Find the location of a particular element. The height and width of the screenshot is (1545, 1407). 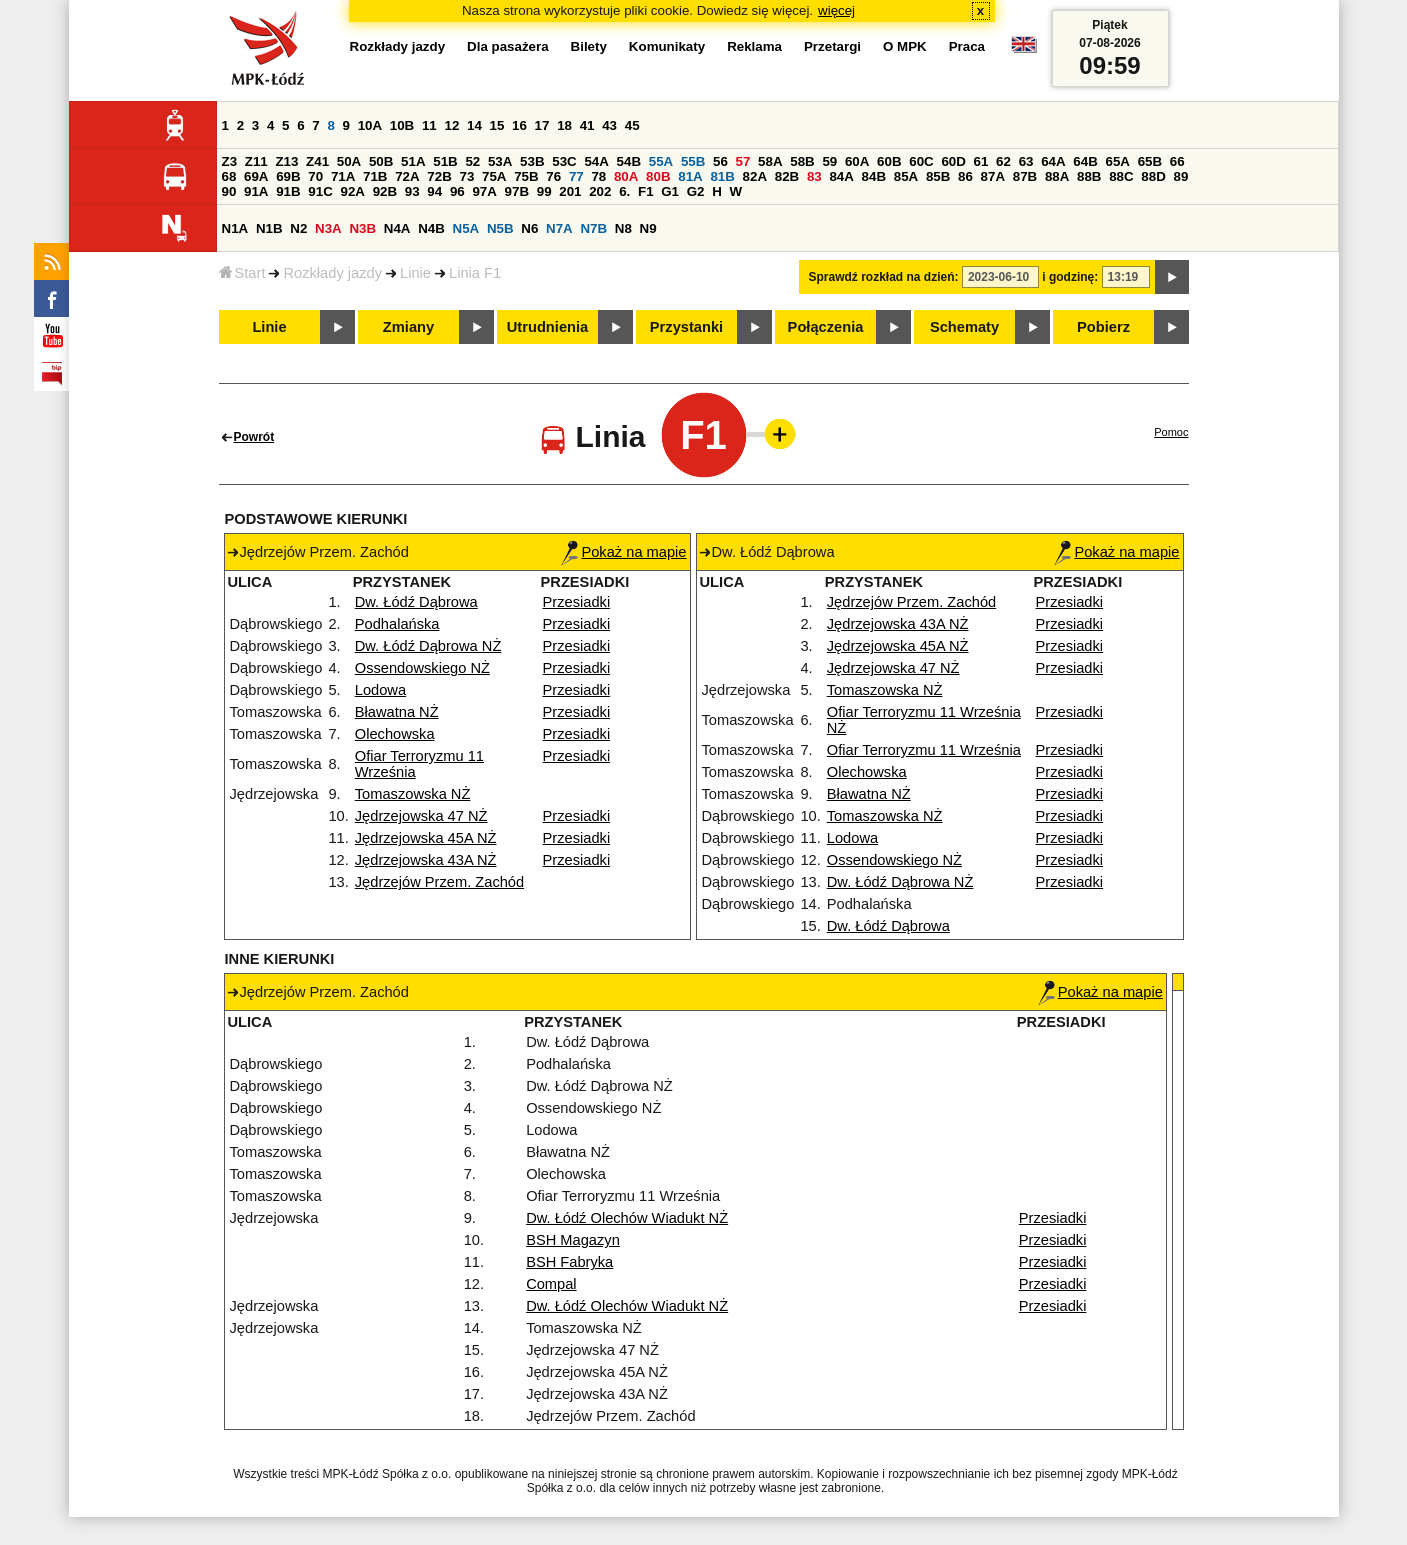

Z3 is located at coordinates (230, 161).